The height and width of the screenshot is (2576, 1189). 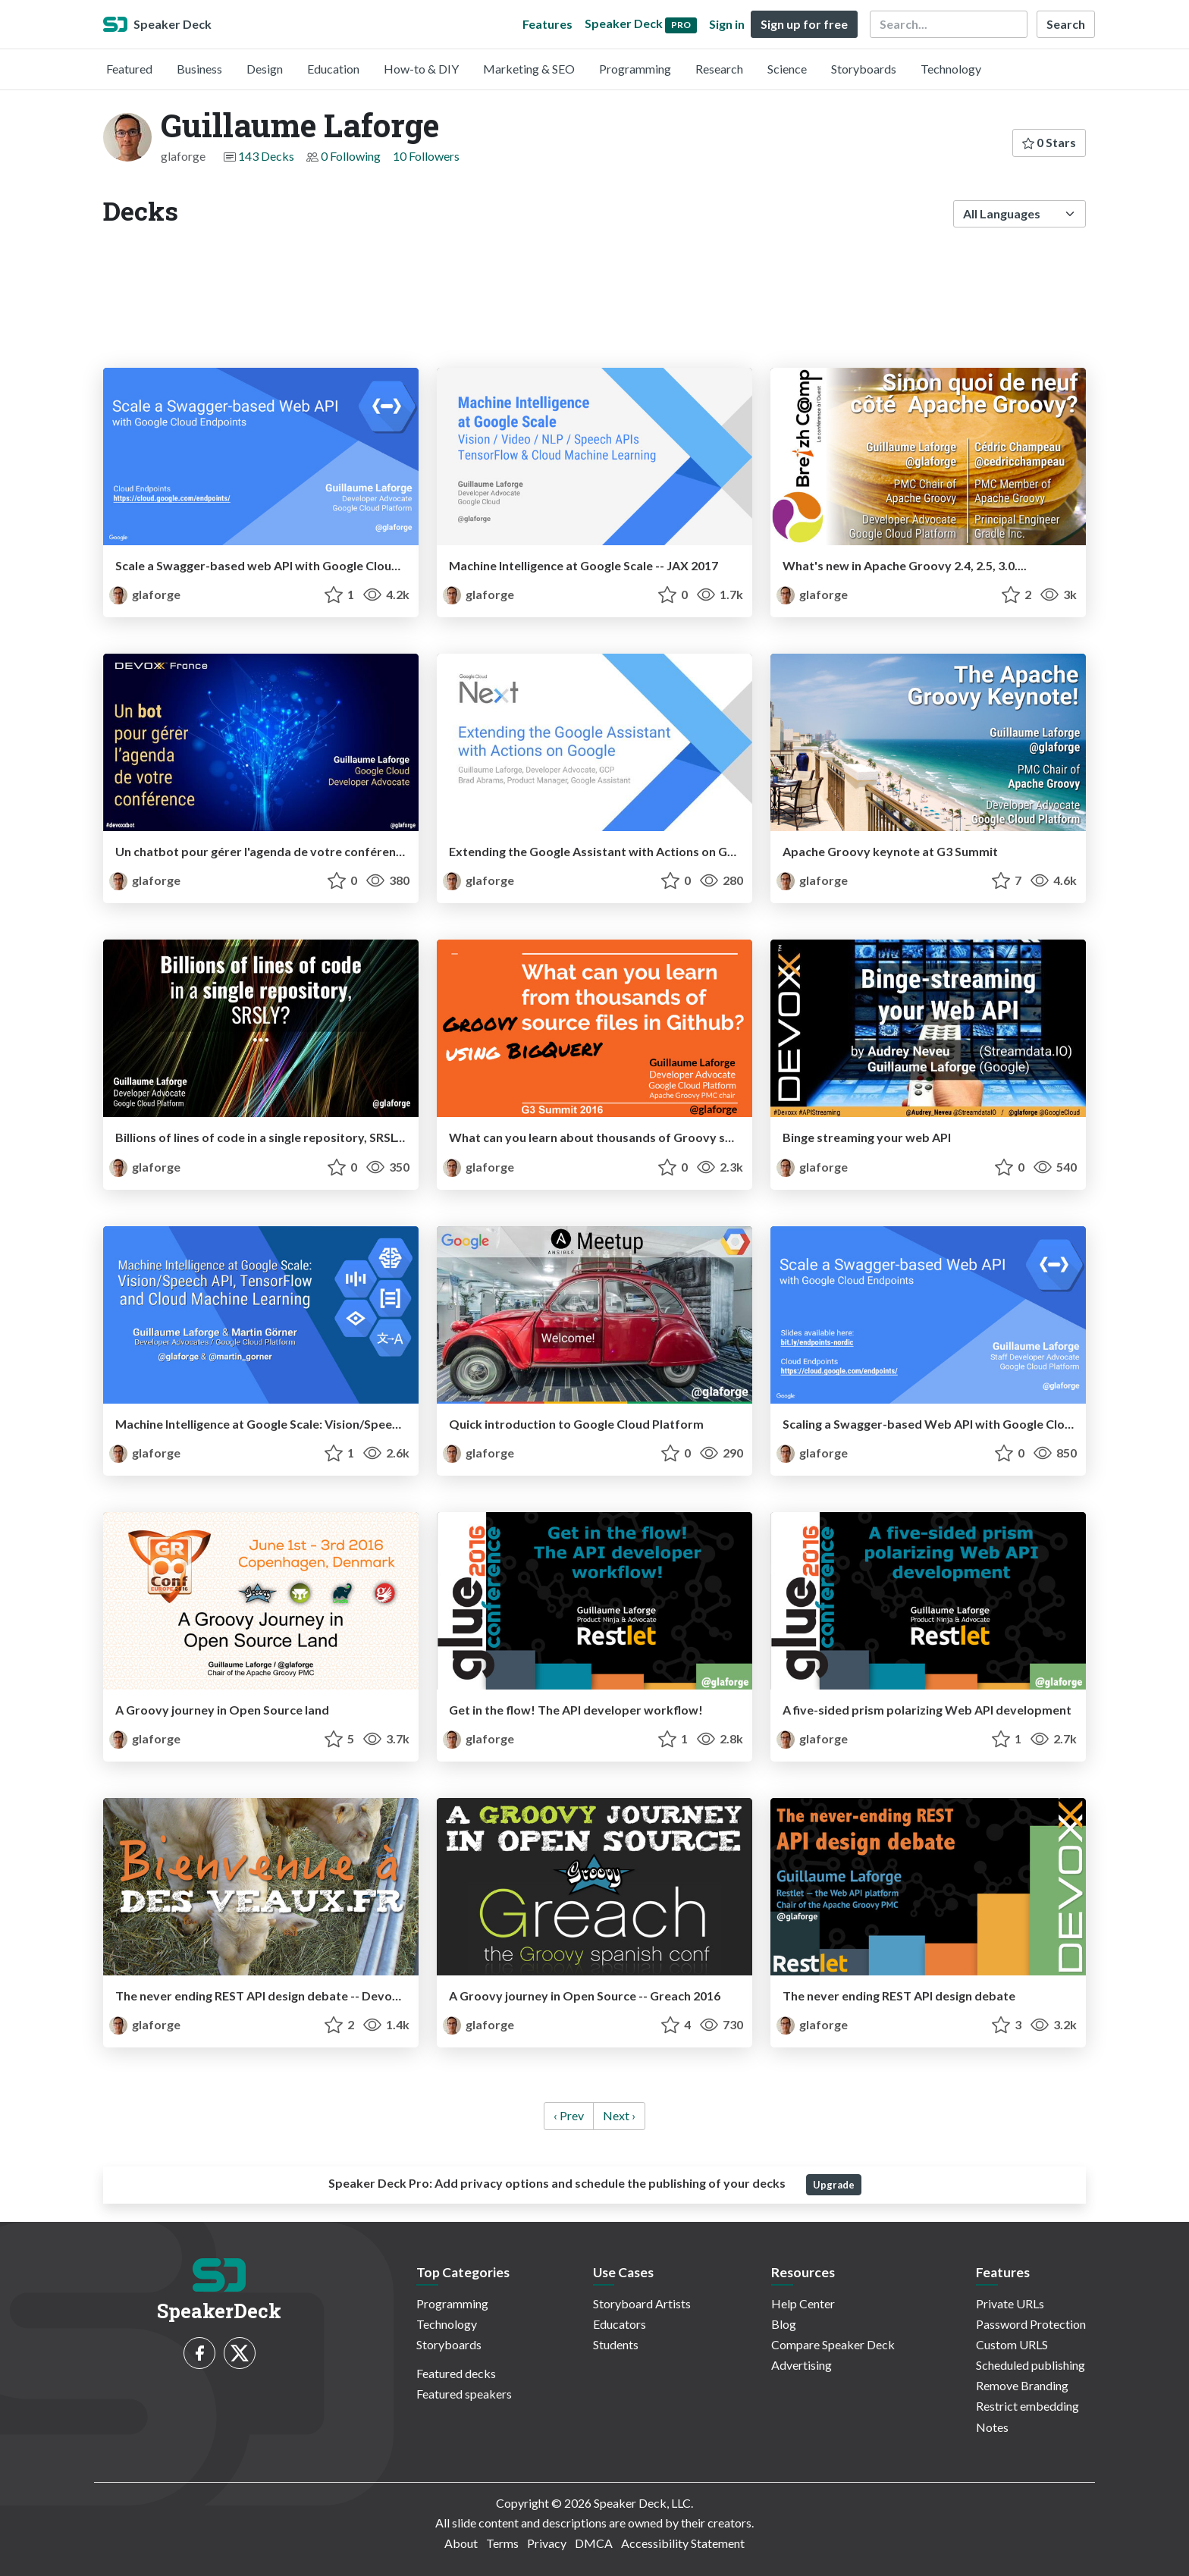 What do you see at coordinates (461, 2543) in the screenshot?
I see `About` at bounding box center [461, 2543].